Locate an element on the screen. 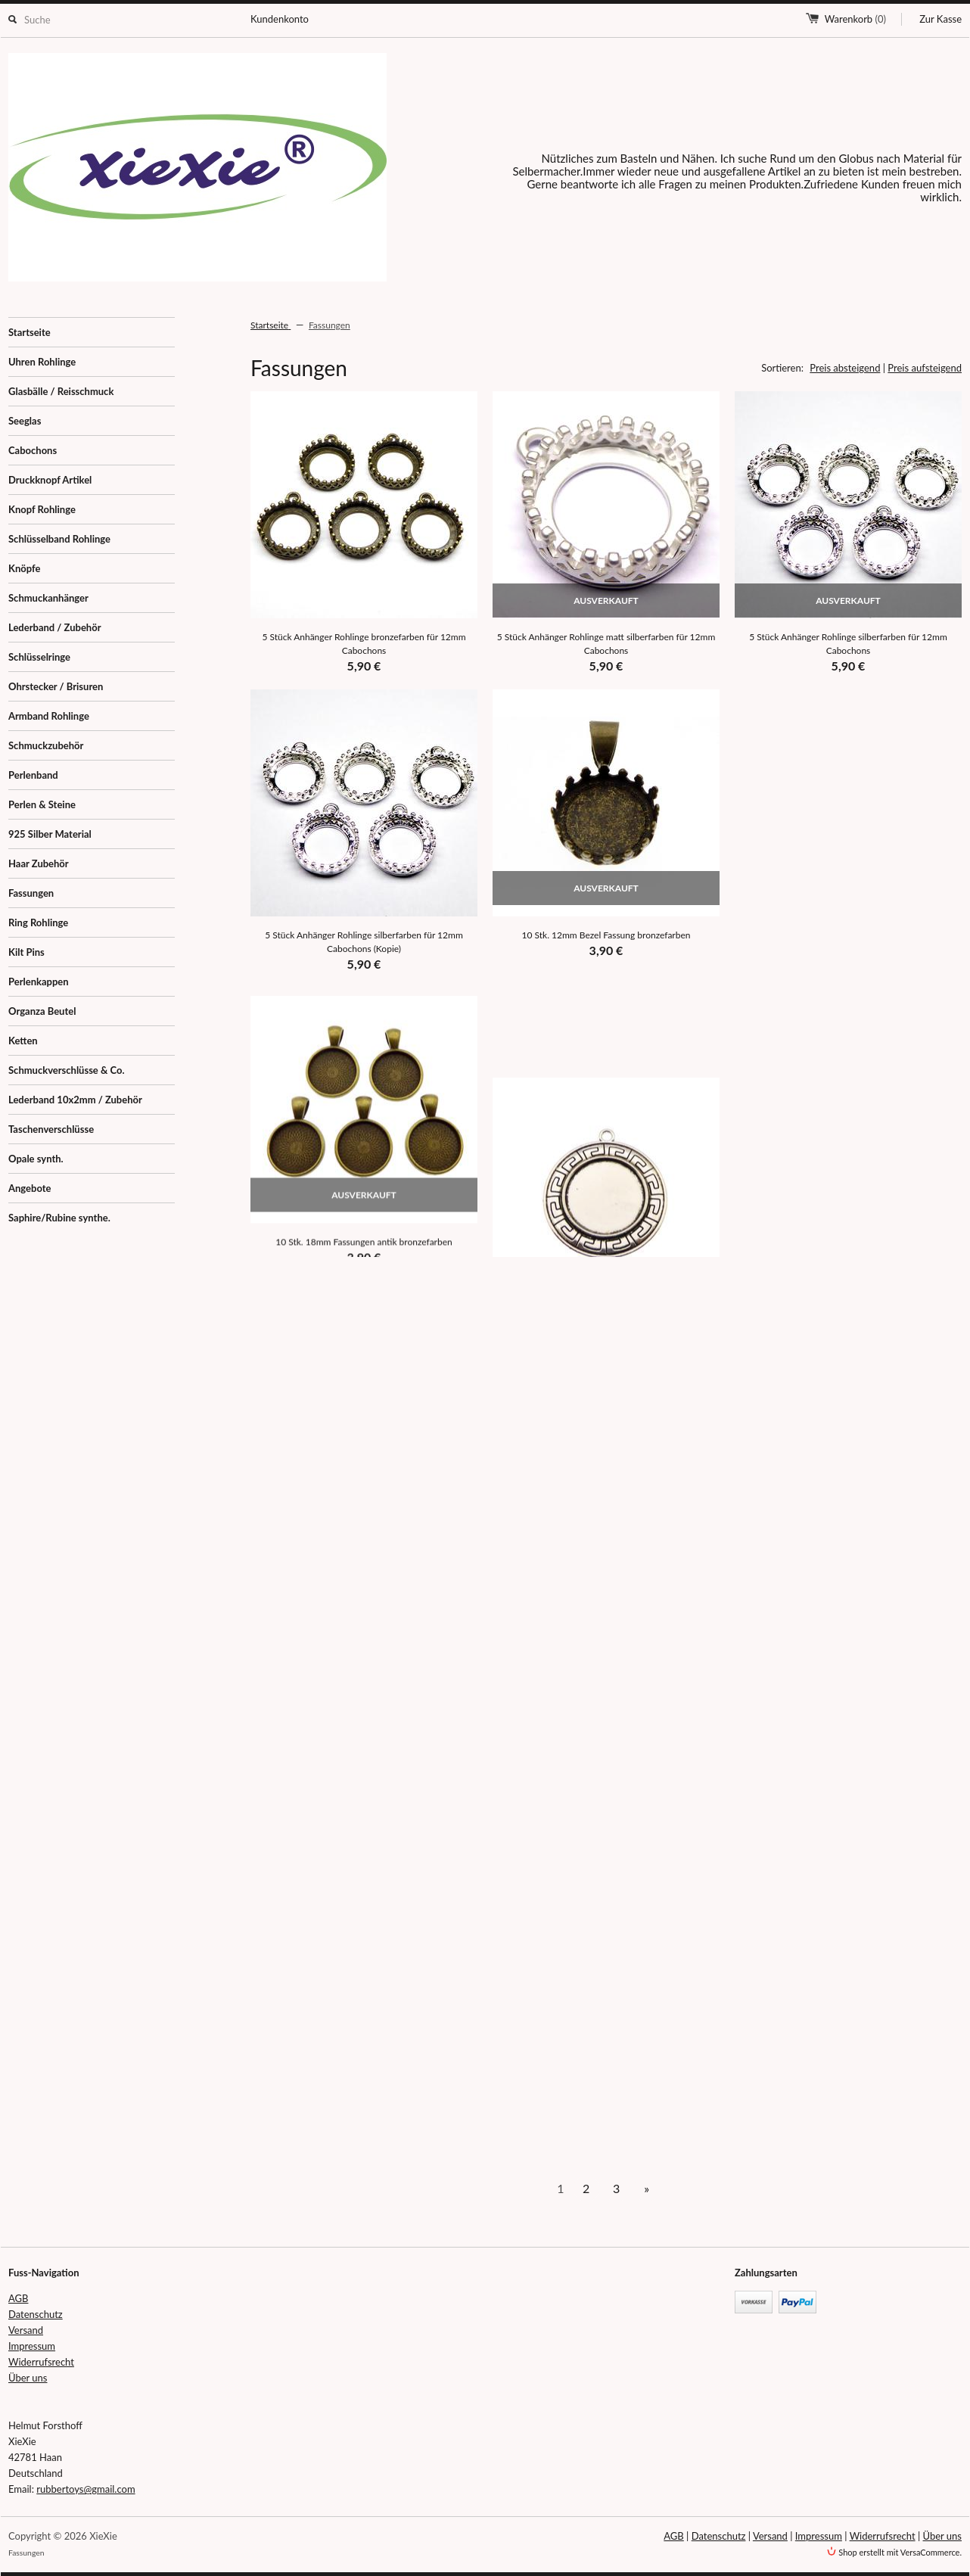  Schmuckanhänger is located at coordinates (48, 598).